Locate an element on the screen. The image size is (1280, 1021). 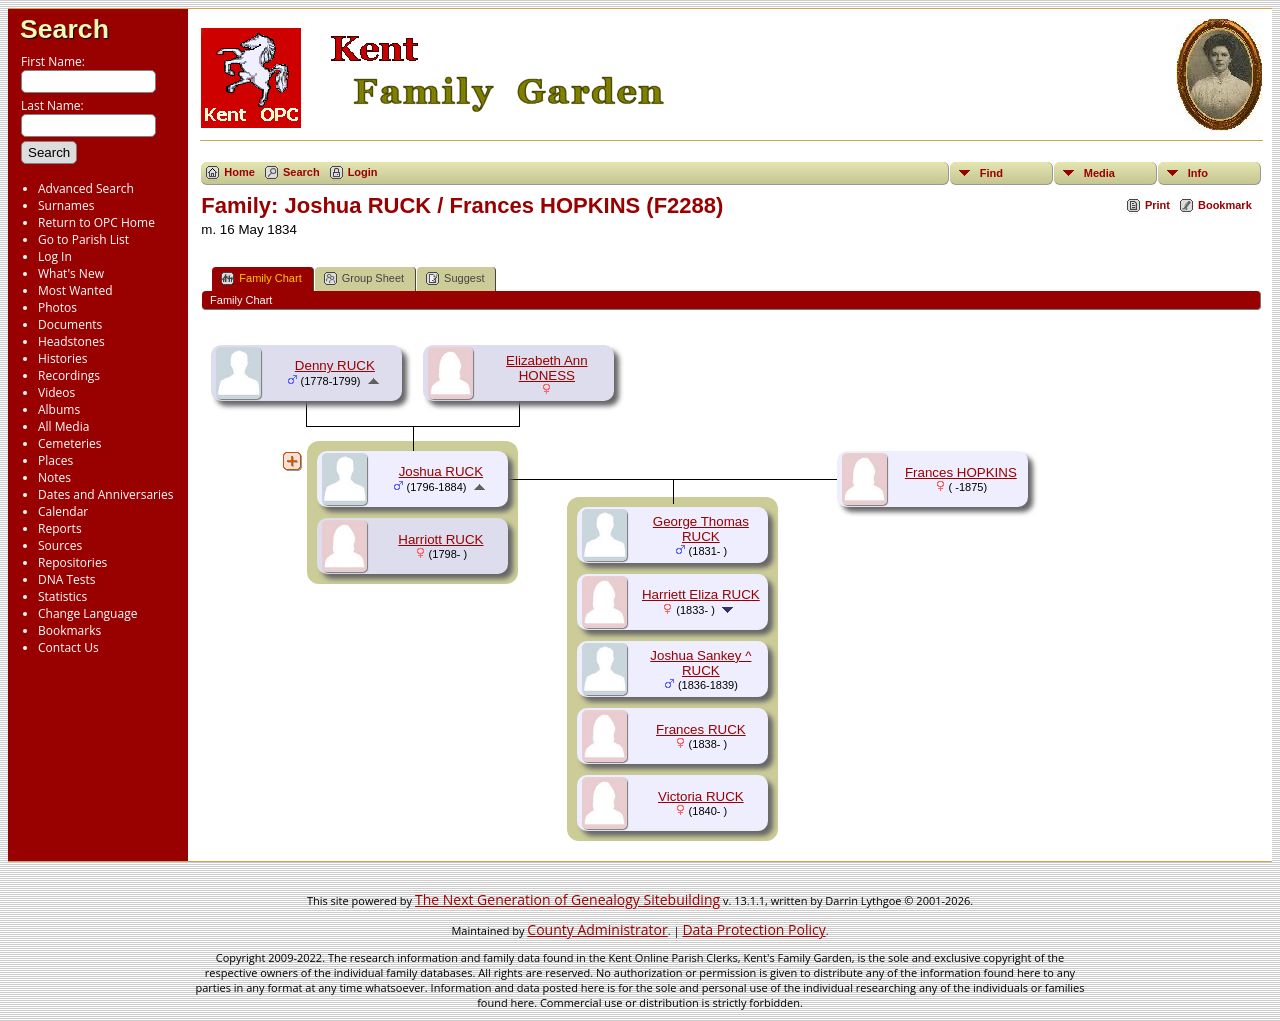
Find is located at coordinates (991, 173).